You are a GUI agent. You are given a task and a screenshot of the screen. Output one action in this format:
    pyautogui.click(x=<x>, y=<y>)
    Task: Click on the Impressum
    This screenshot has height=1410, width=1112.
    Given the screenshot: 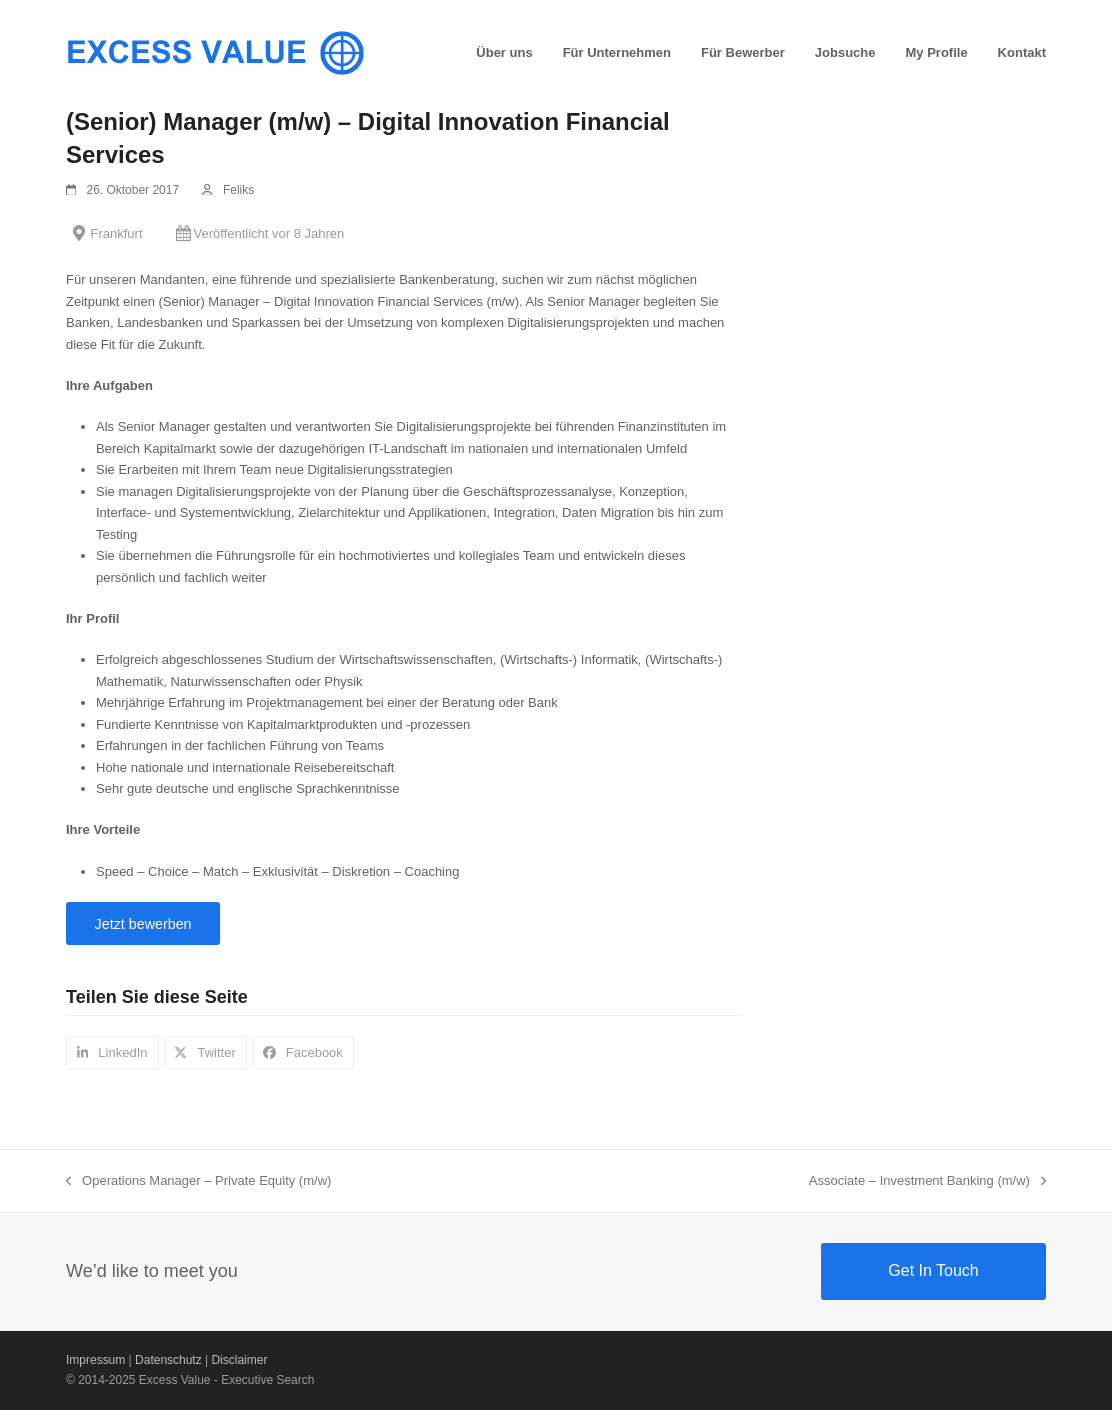 What is the action you would take?
    pyautogui.click(x=95, y=1360)
    